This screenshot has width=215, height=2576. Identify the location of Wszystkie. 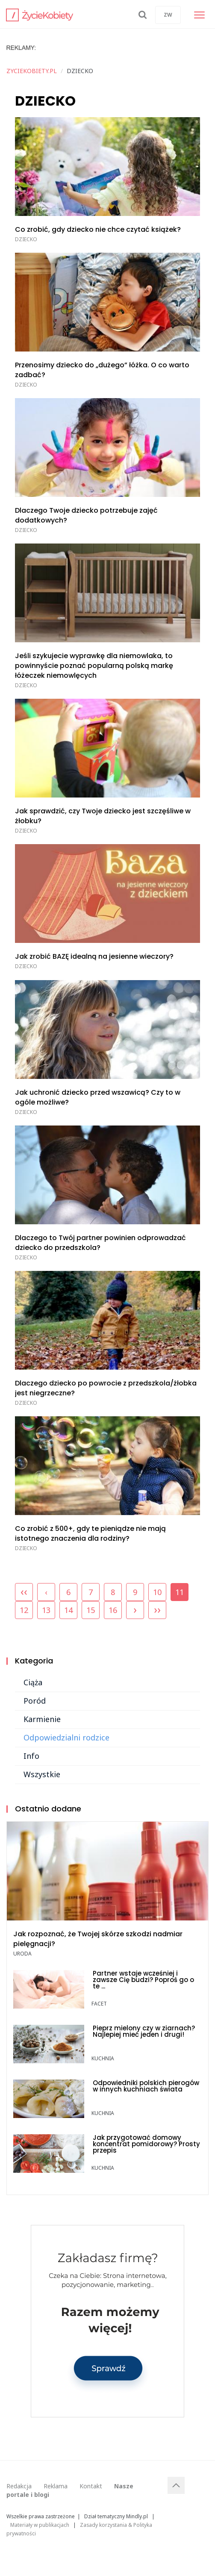
(42, 1774).